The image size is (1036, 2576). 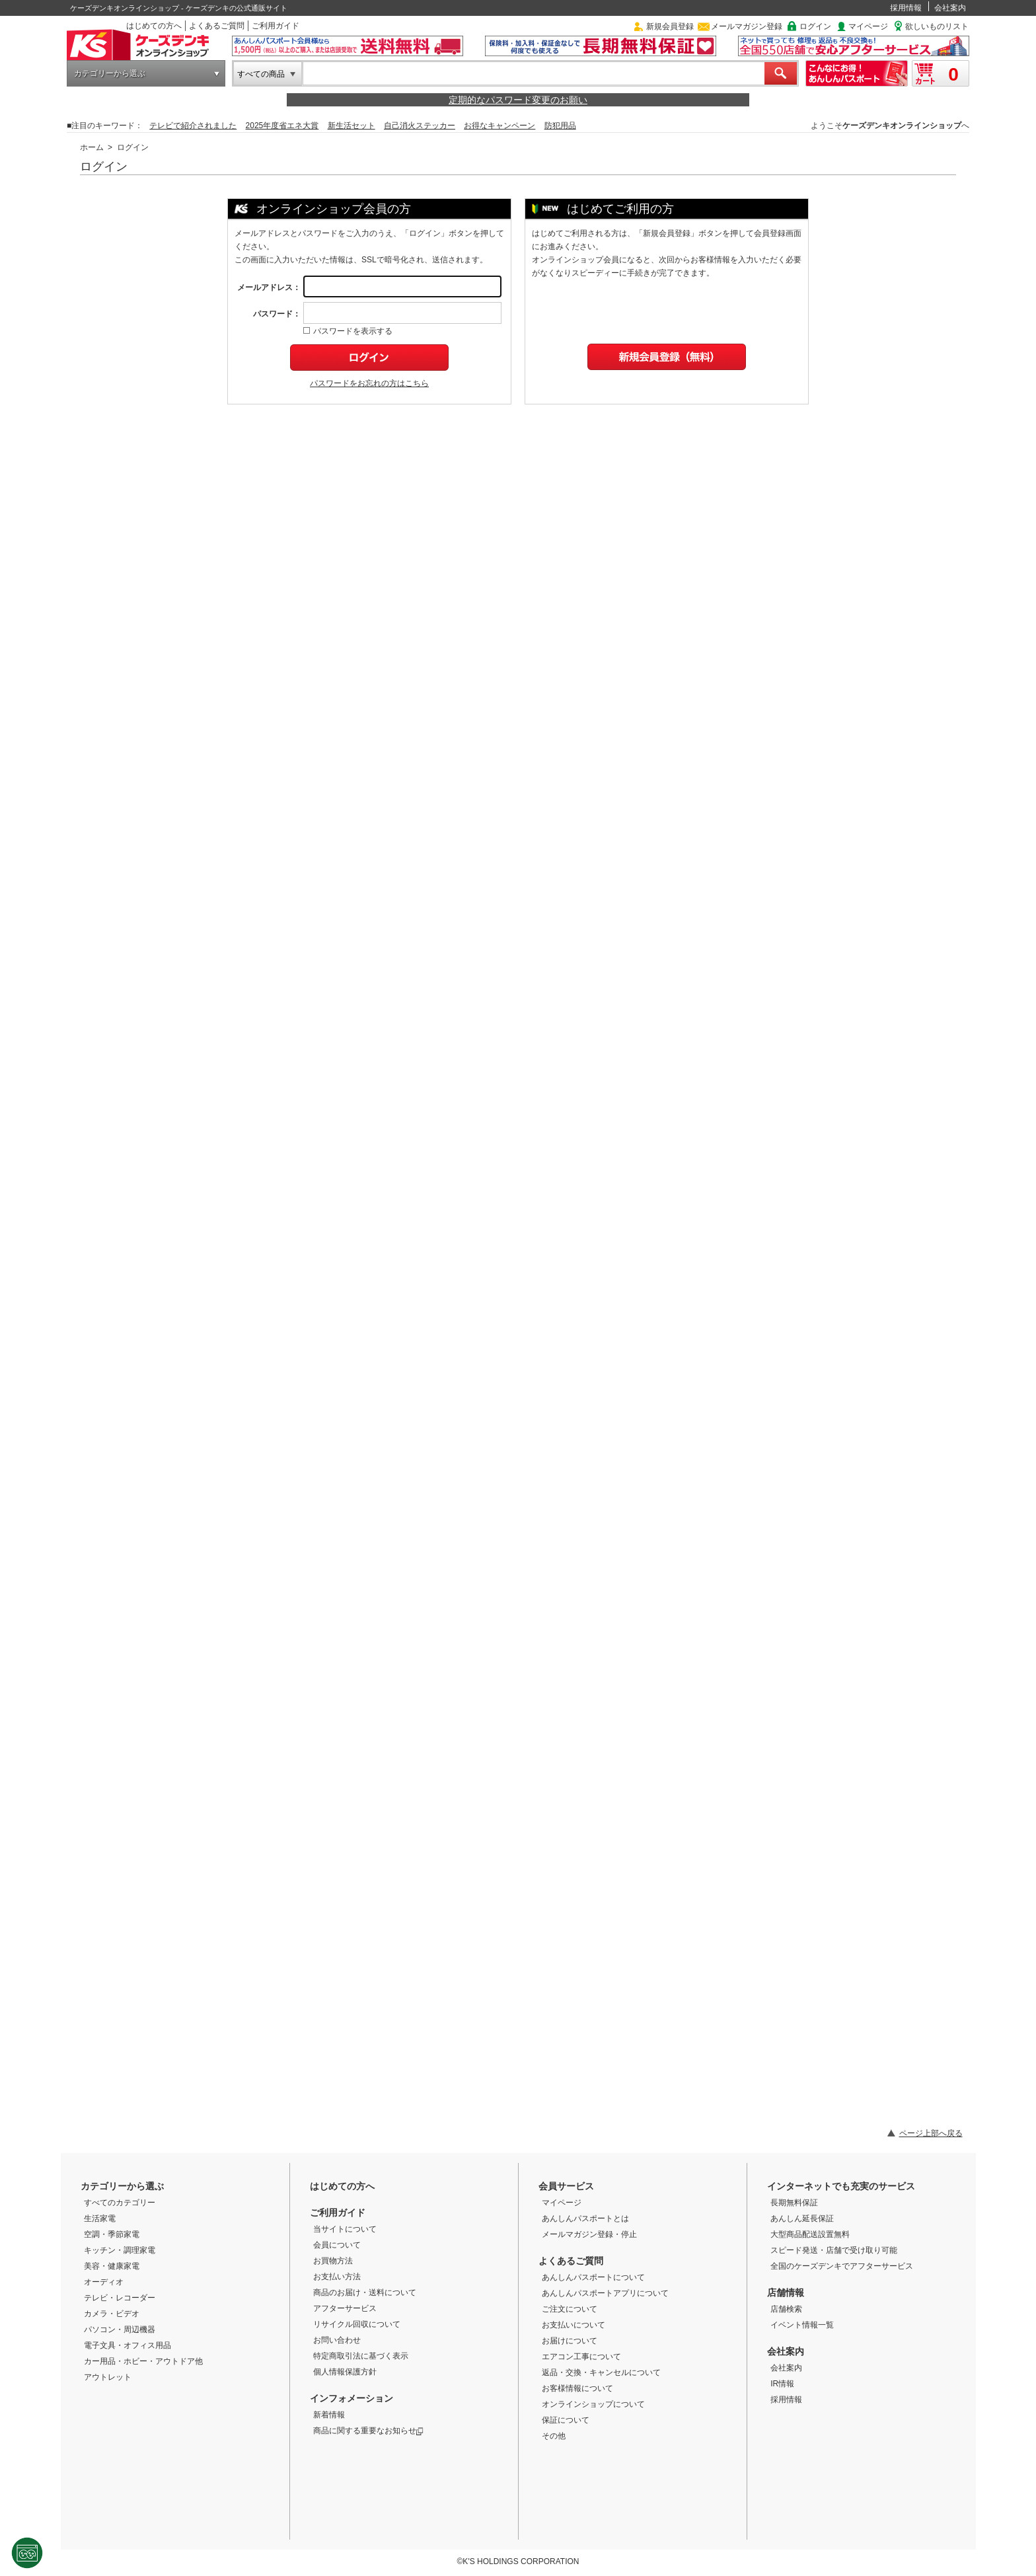 What do you see at coordinates (345, 2308) in the screenshot?
I see `アフターサービス` at bounding box center [345, 2308].